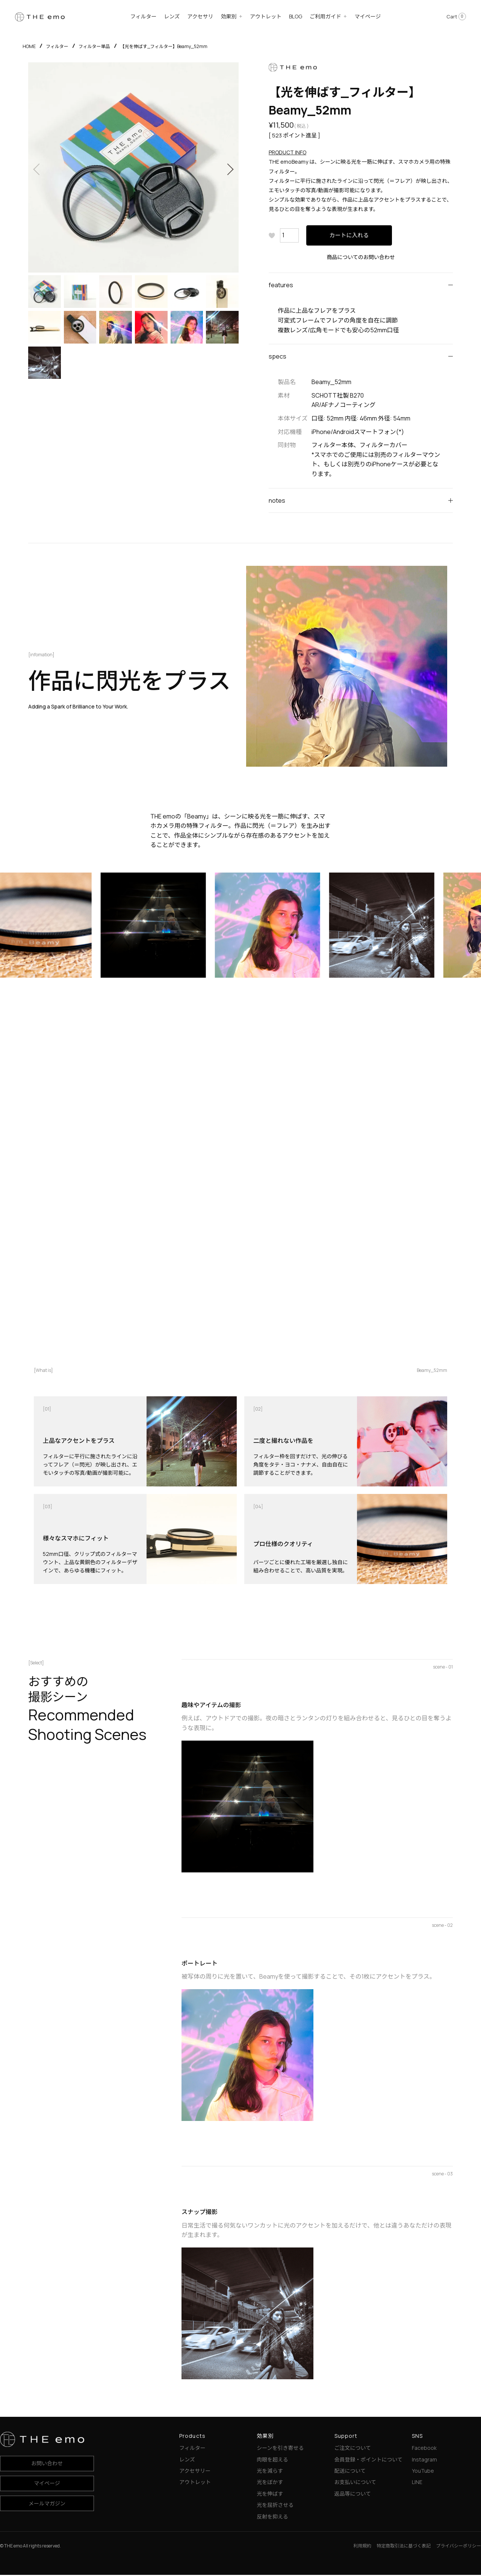  I want to click on HOME, so click(29, 46).